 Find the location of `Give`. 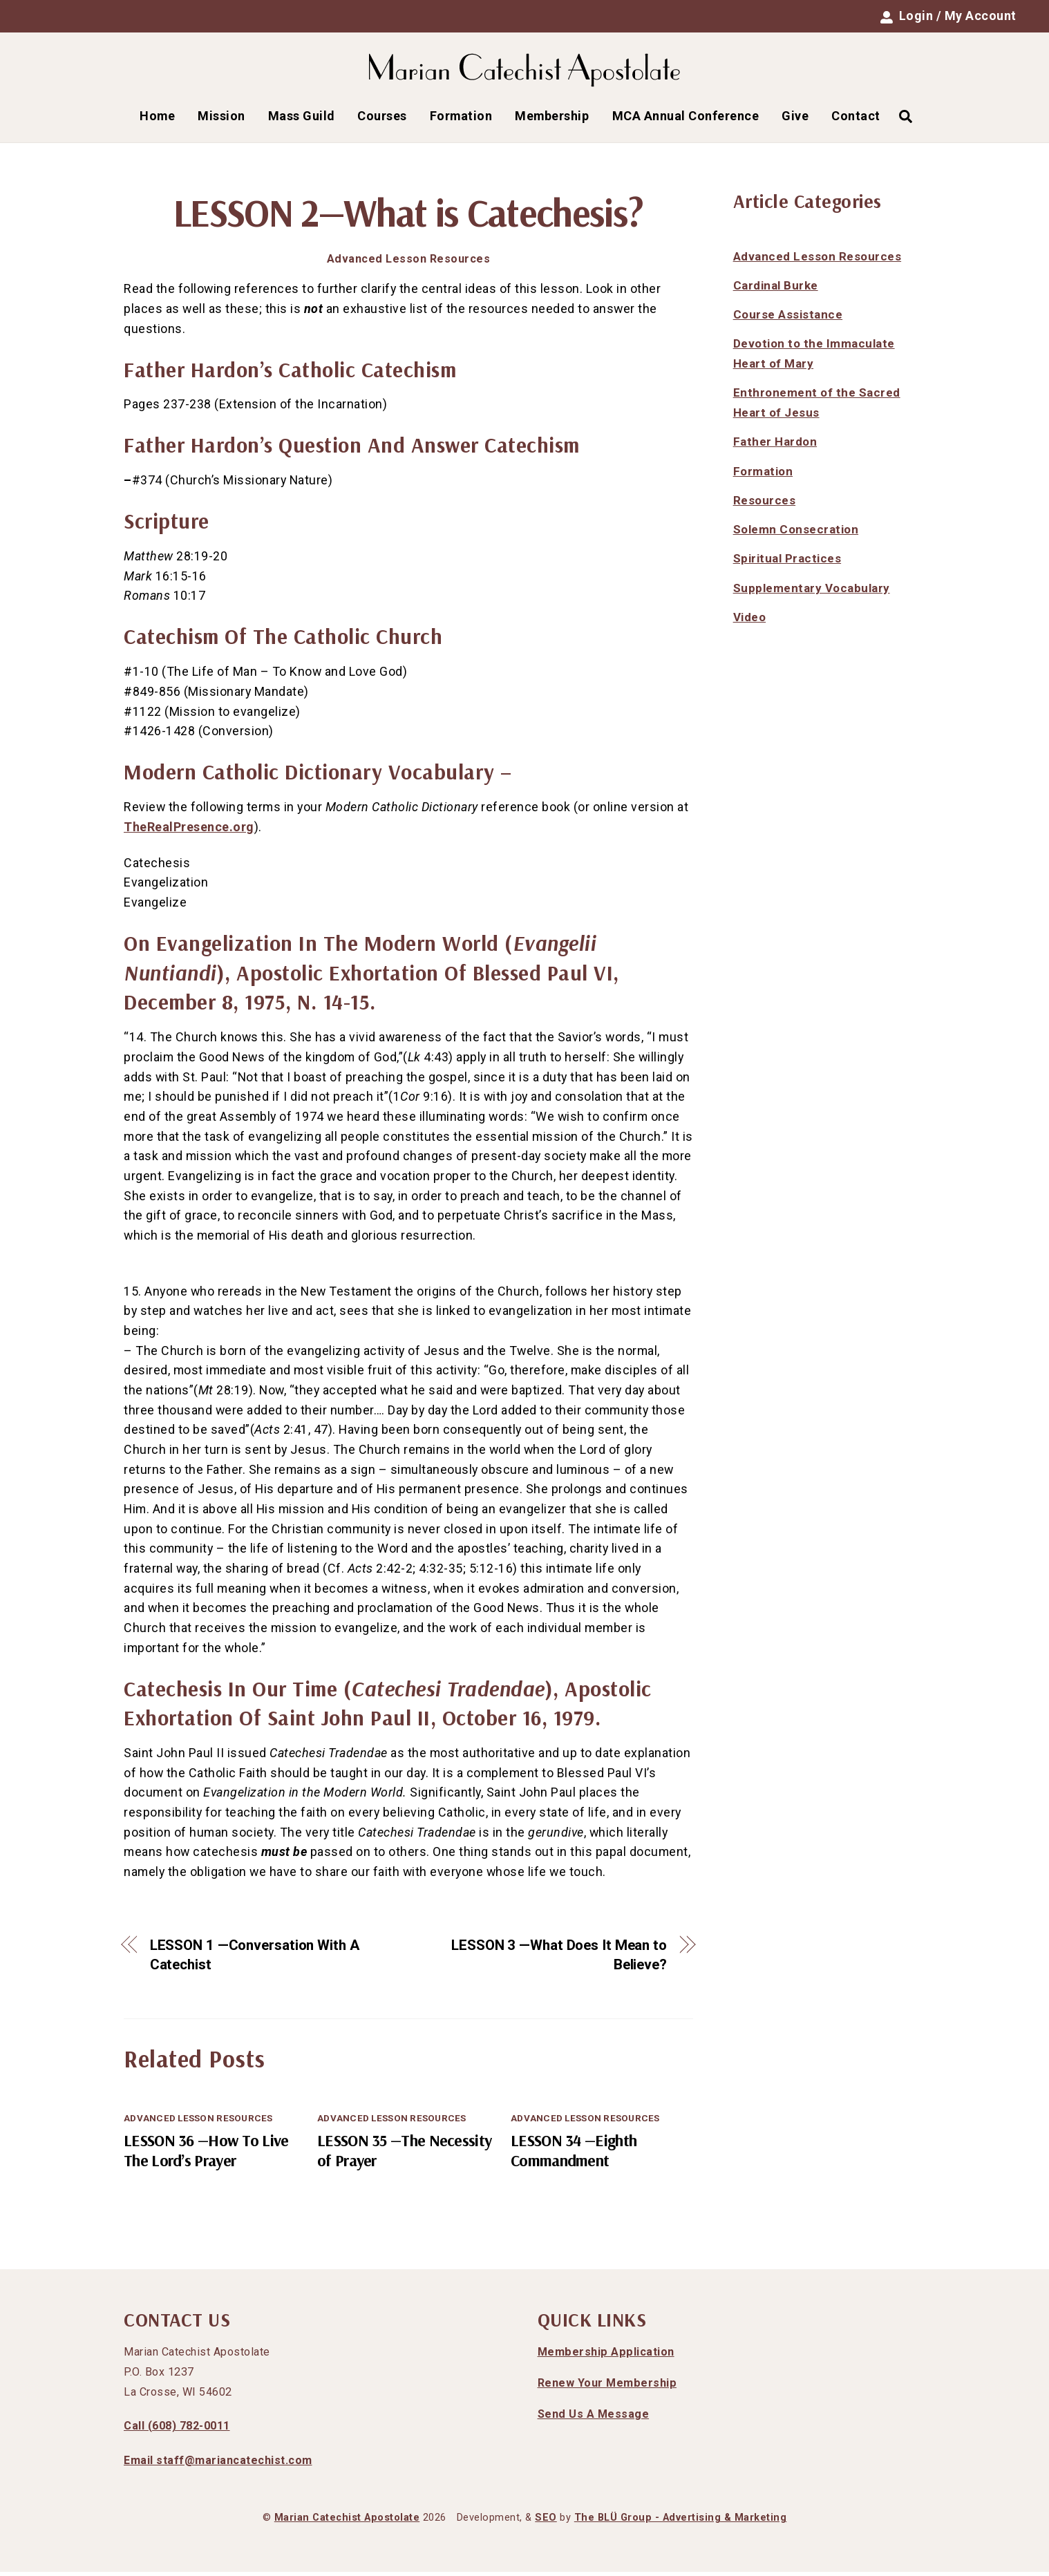

Give is located at coordinates (795, 119).